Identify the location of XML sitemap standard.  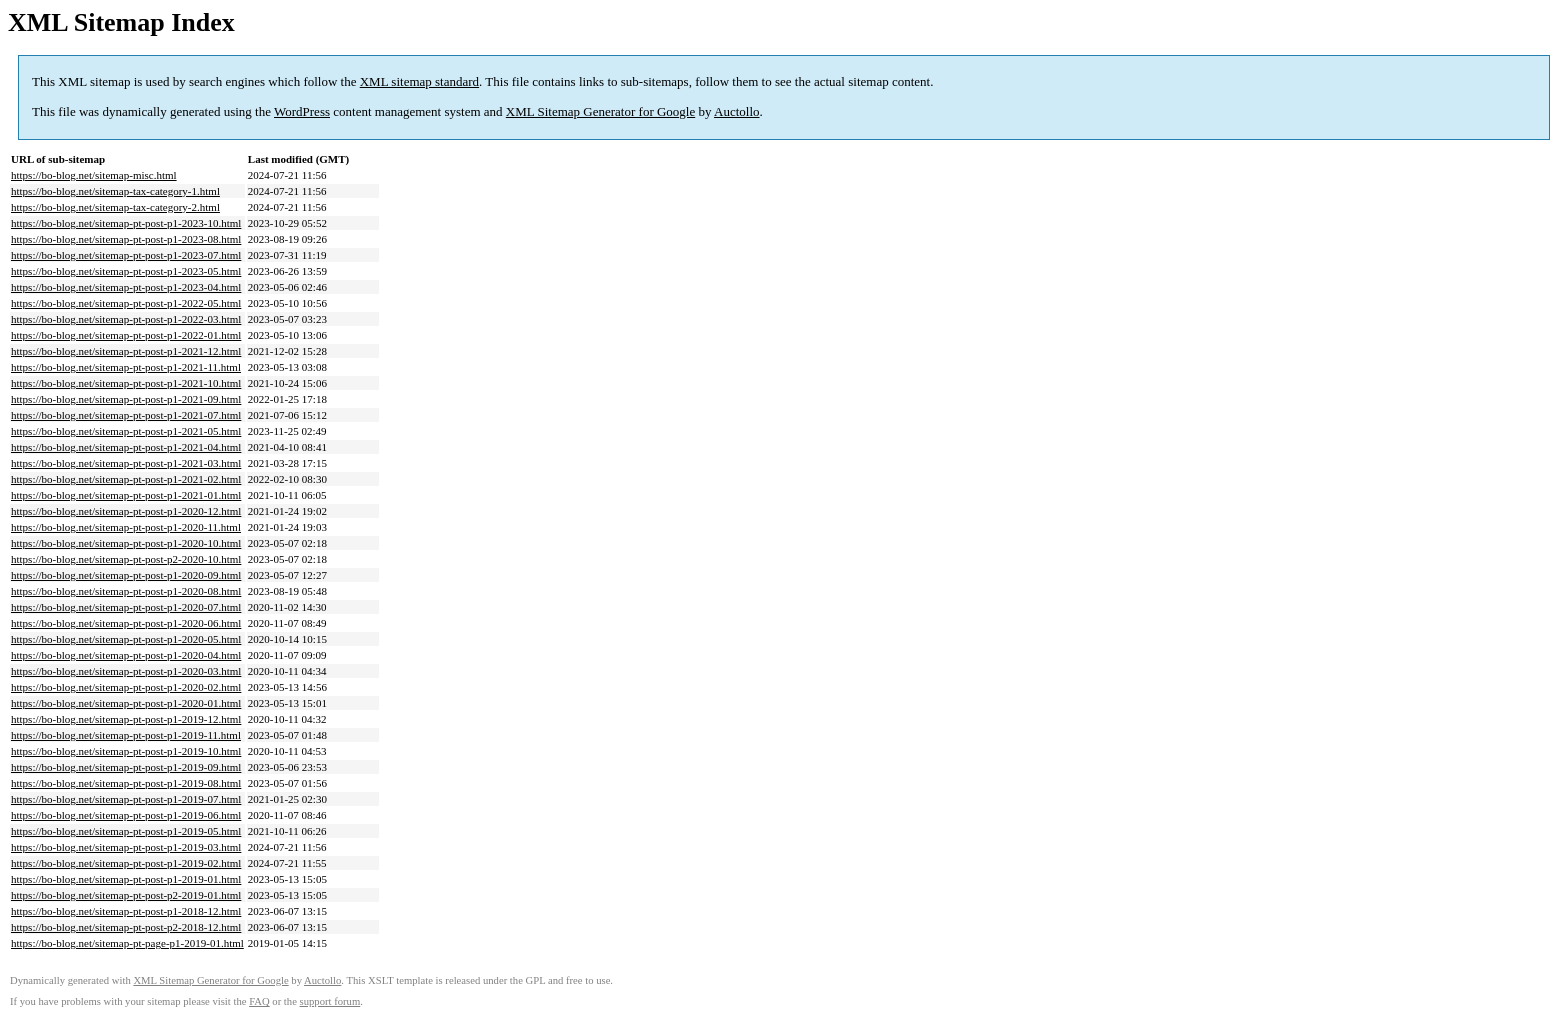
(419, 81).